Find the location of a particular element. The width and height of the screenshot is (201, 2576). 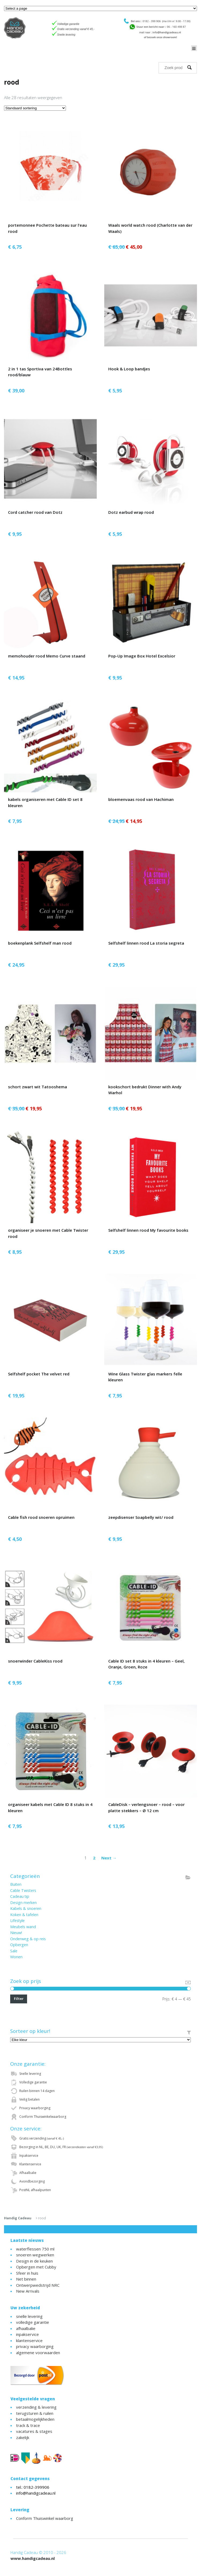

betaalmogelijkheden is located at coordinates (35, 2419).